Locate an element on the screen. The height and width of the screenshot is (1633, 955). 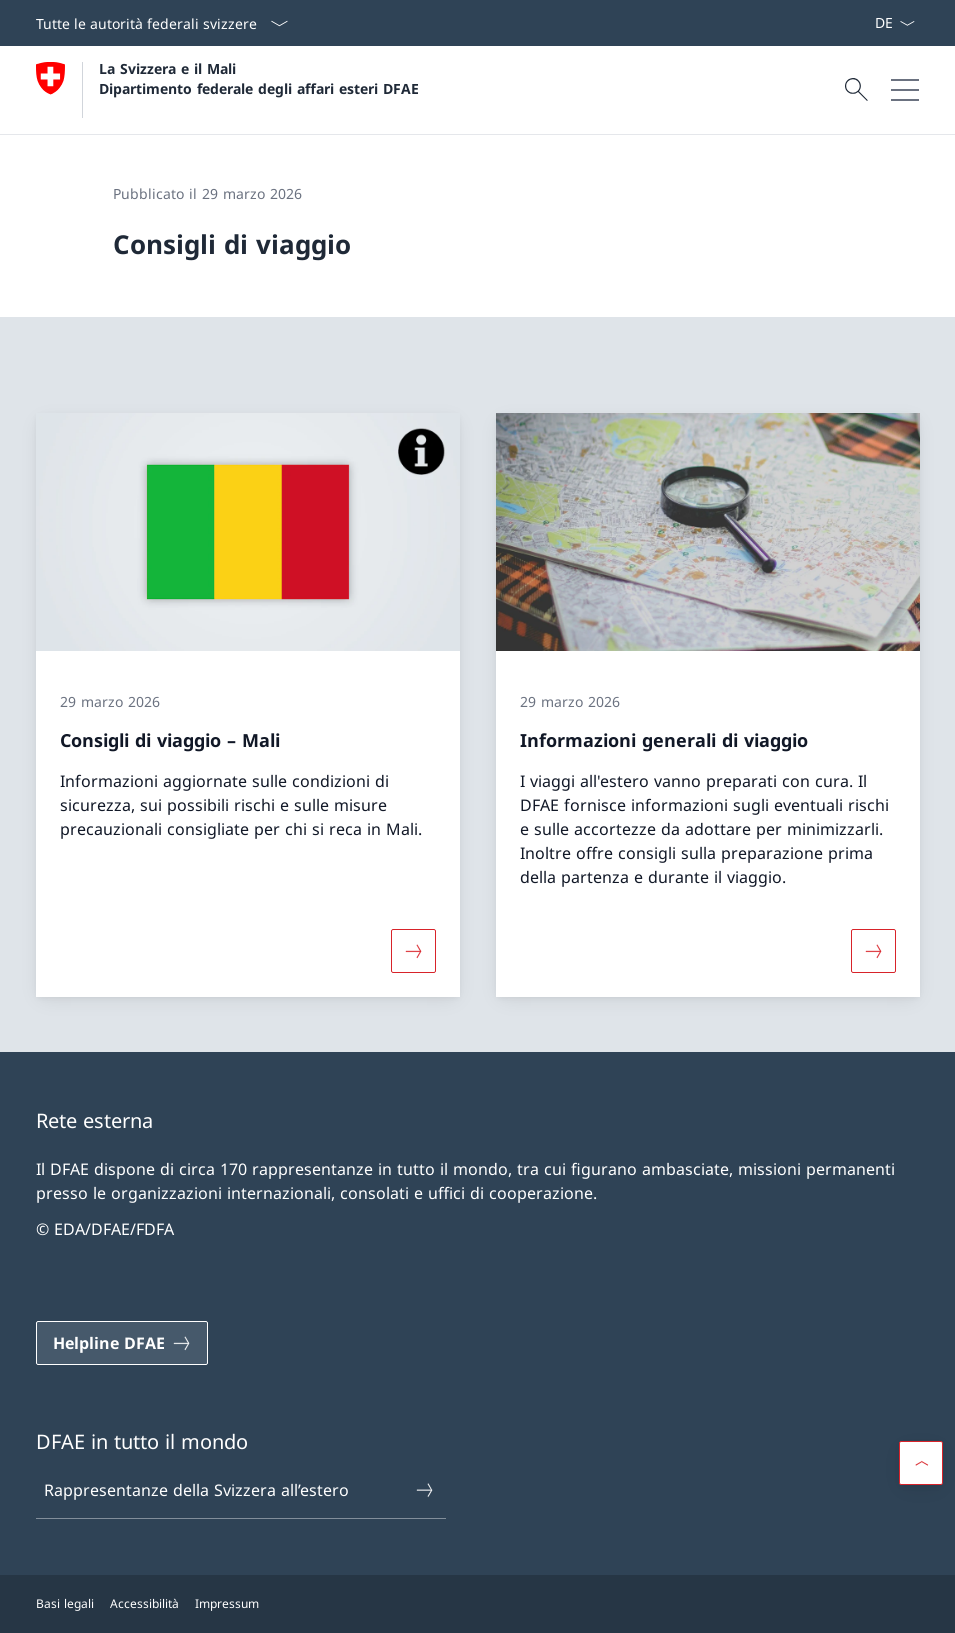
[Aprire la pagina iniziale] is located at coordinates (227, 90).